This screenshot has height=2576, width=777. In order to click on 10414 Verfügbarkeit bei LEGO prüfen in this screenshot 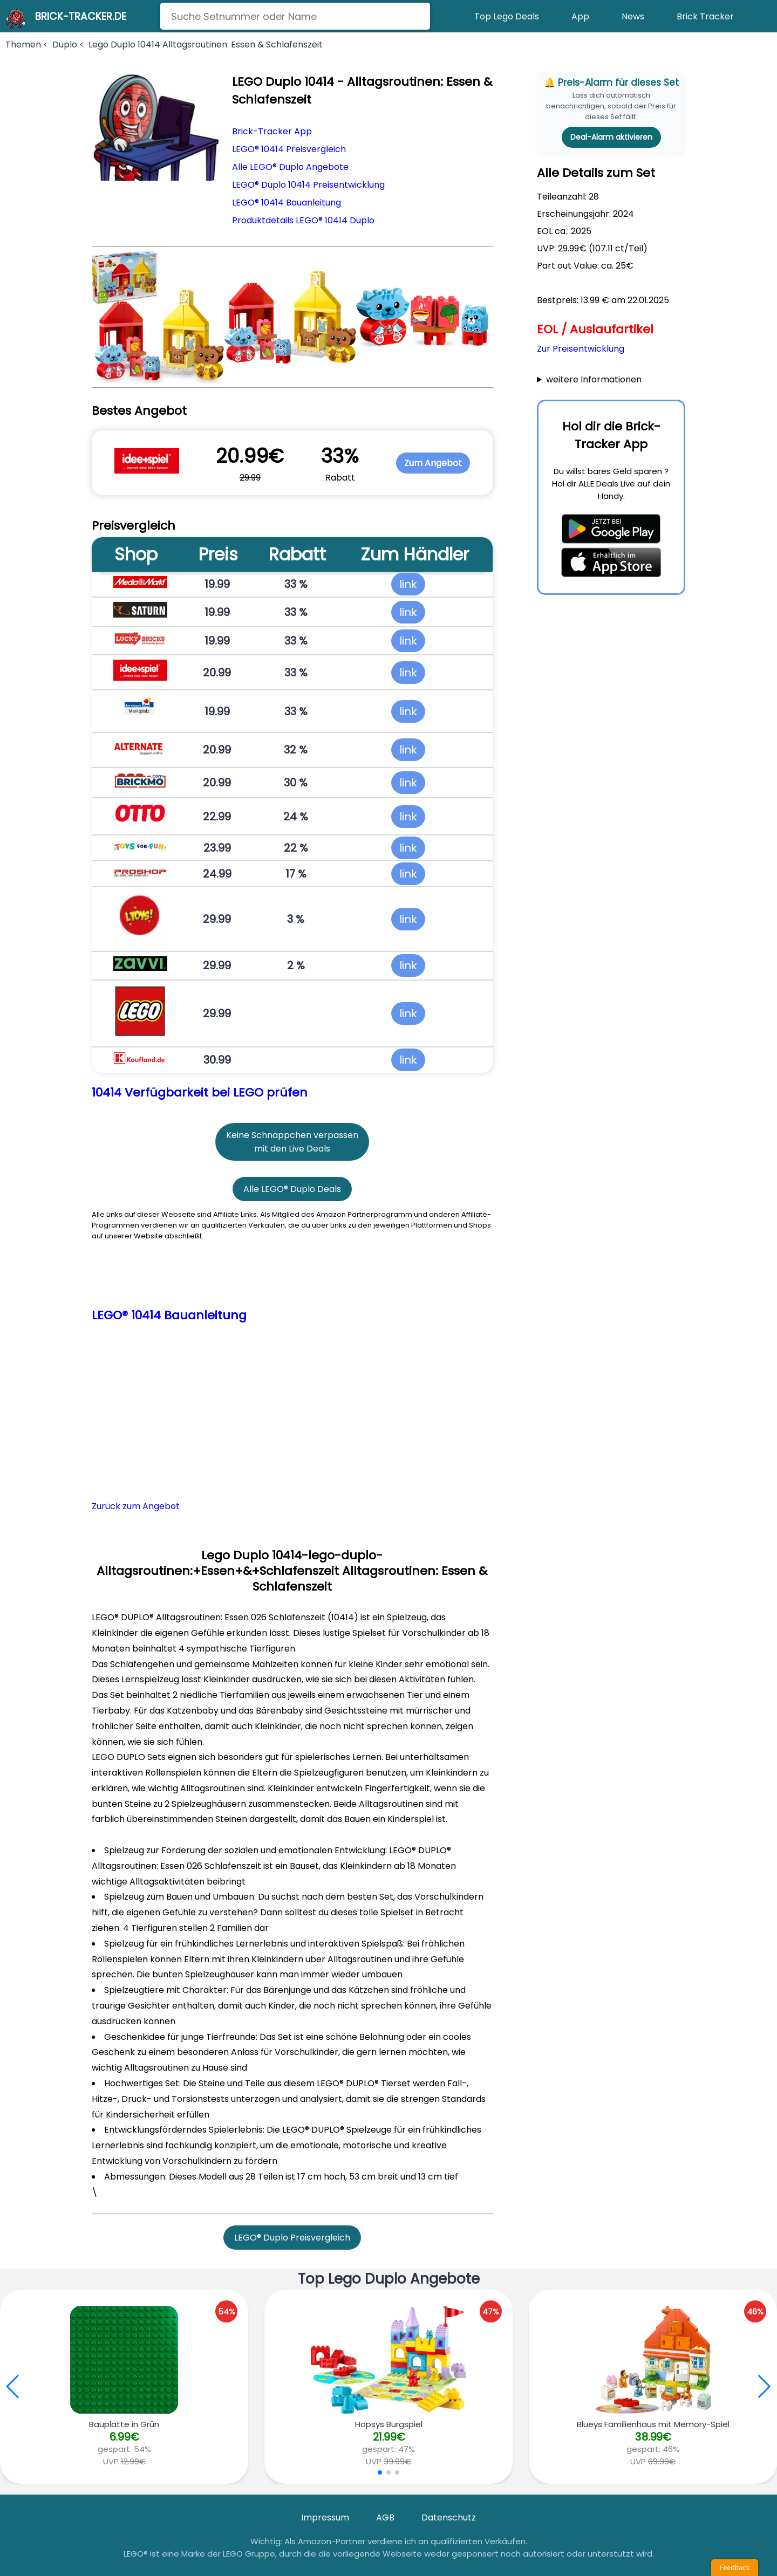, I will do `click(200, 1092)`.